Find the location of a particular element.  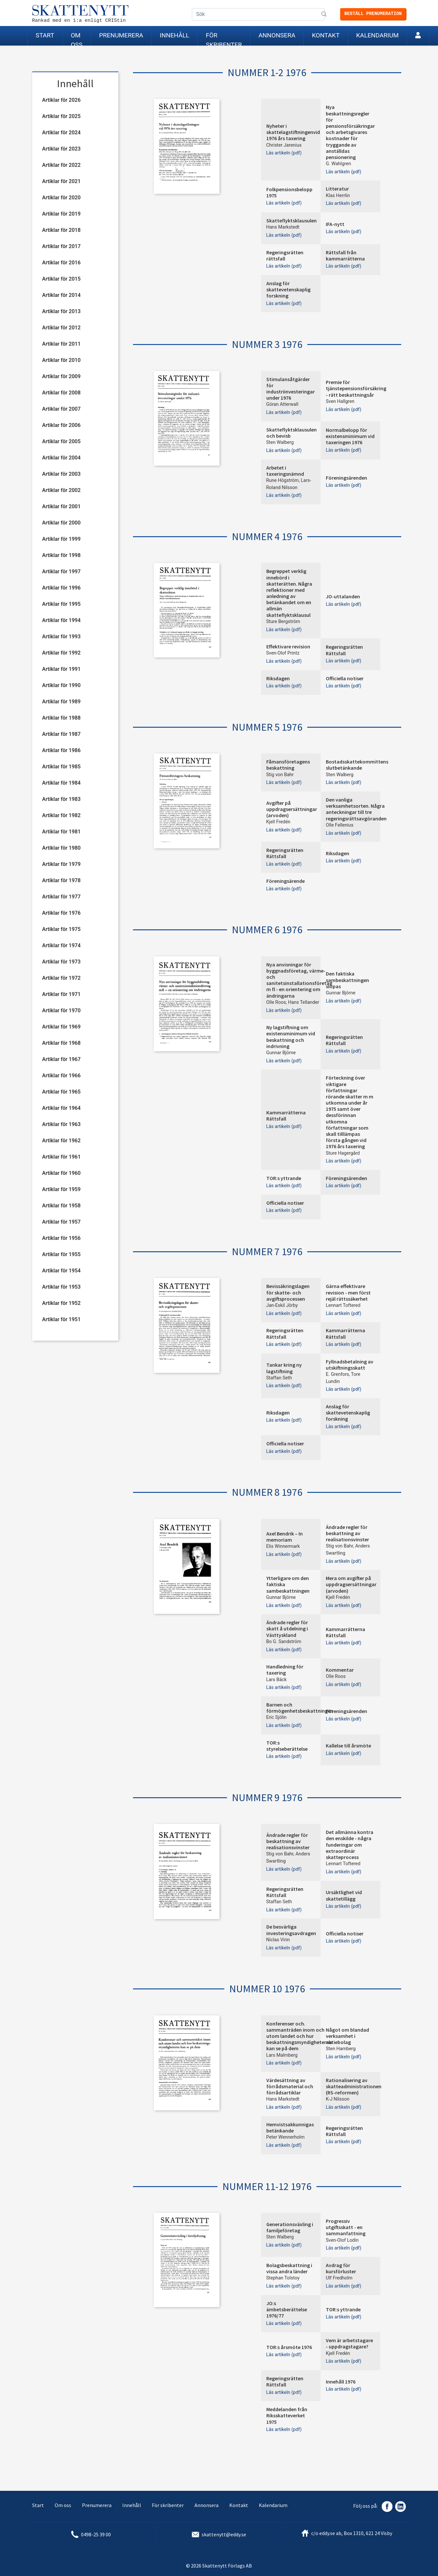

Artiklar för 2022 is located at coordinates (61, 165).